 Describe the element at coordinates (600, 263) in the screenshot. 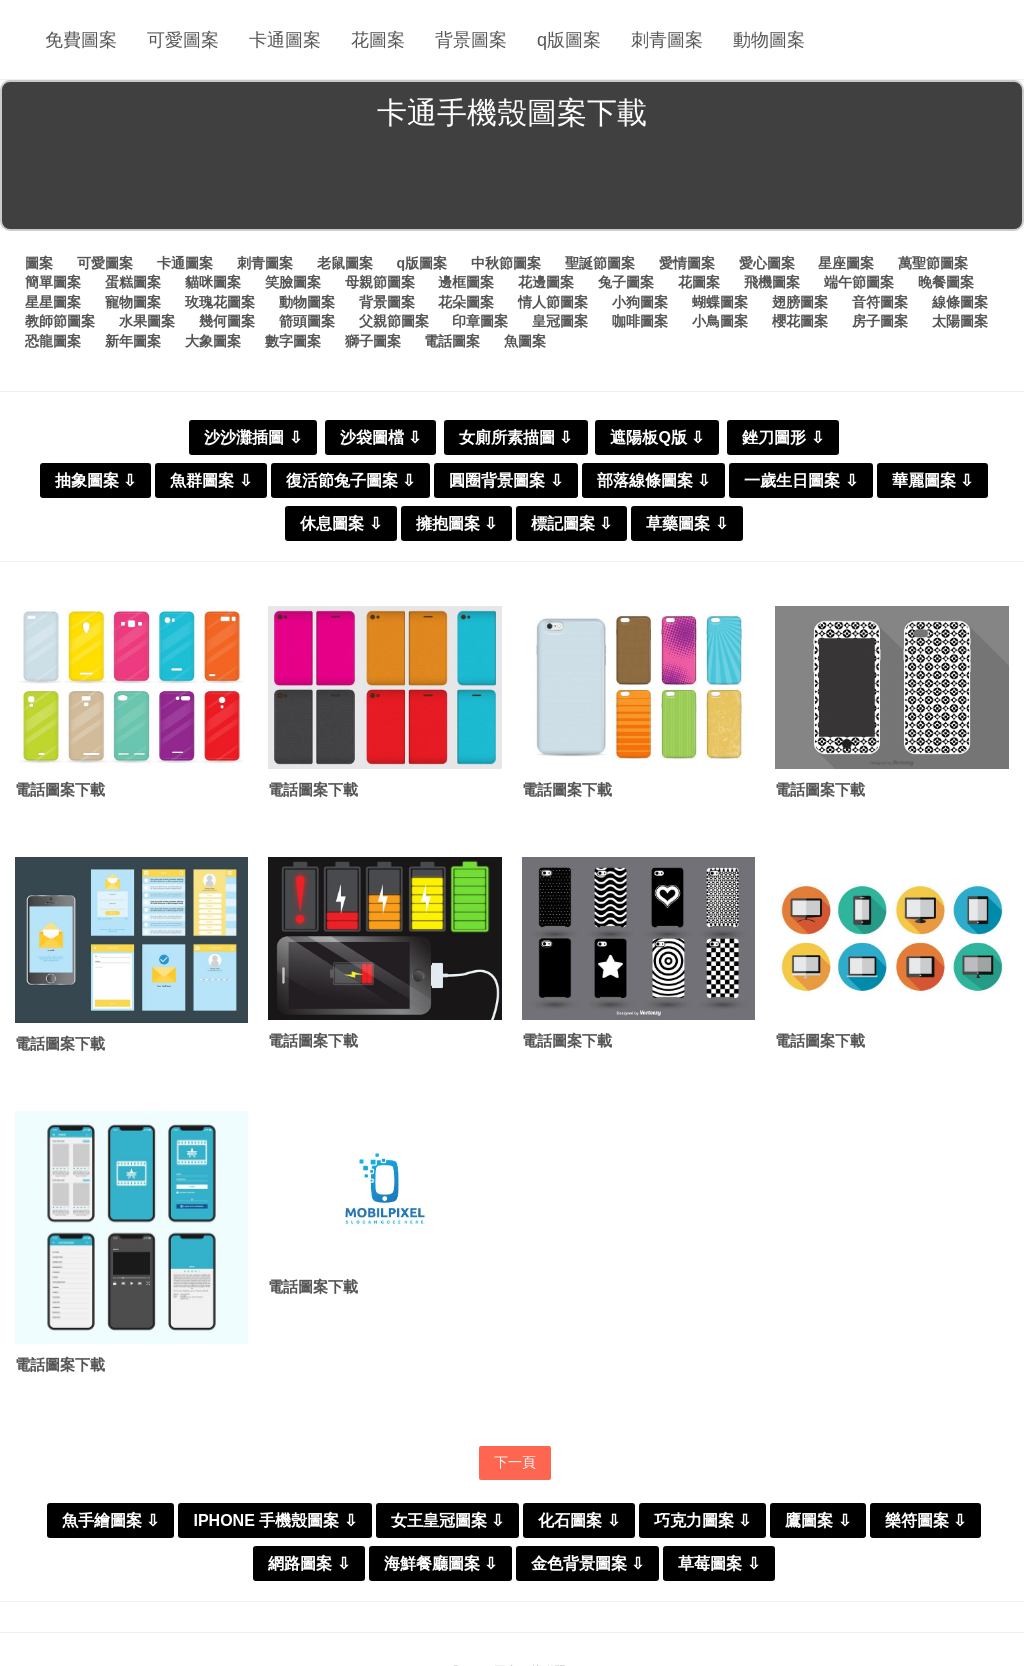

I see `聖誕節圖案` at that location.